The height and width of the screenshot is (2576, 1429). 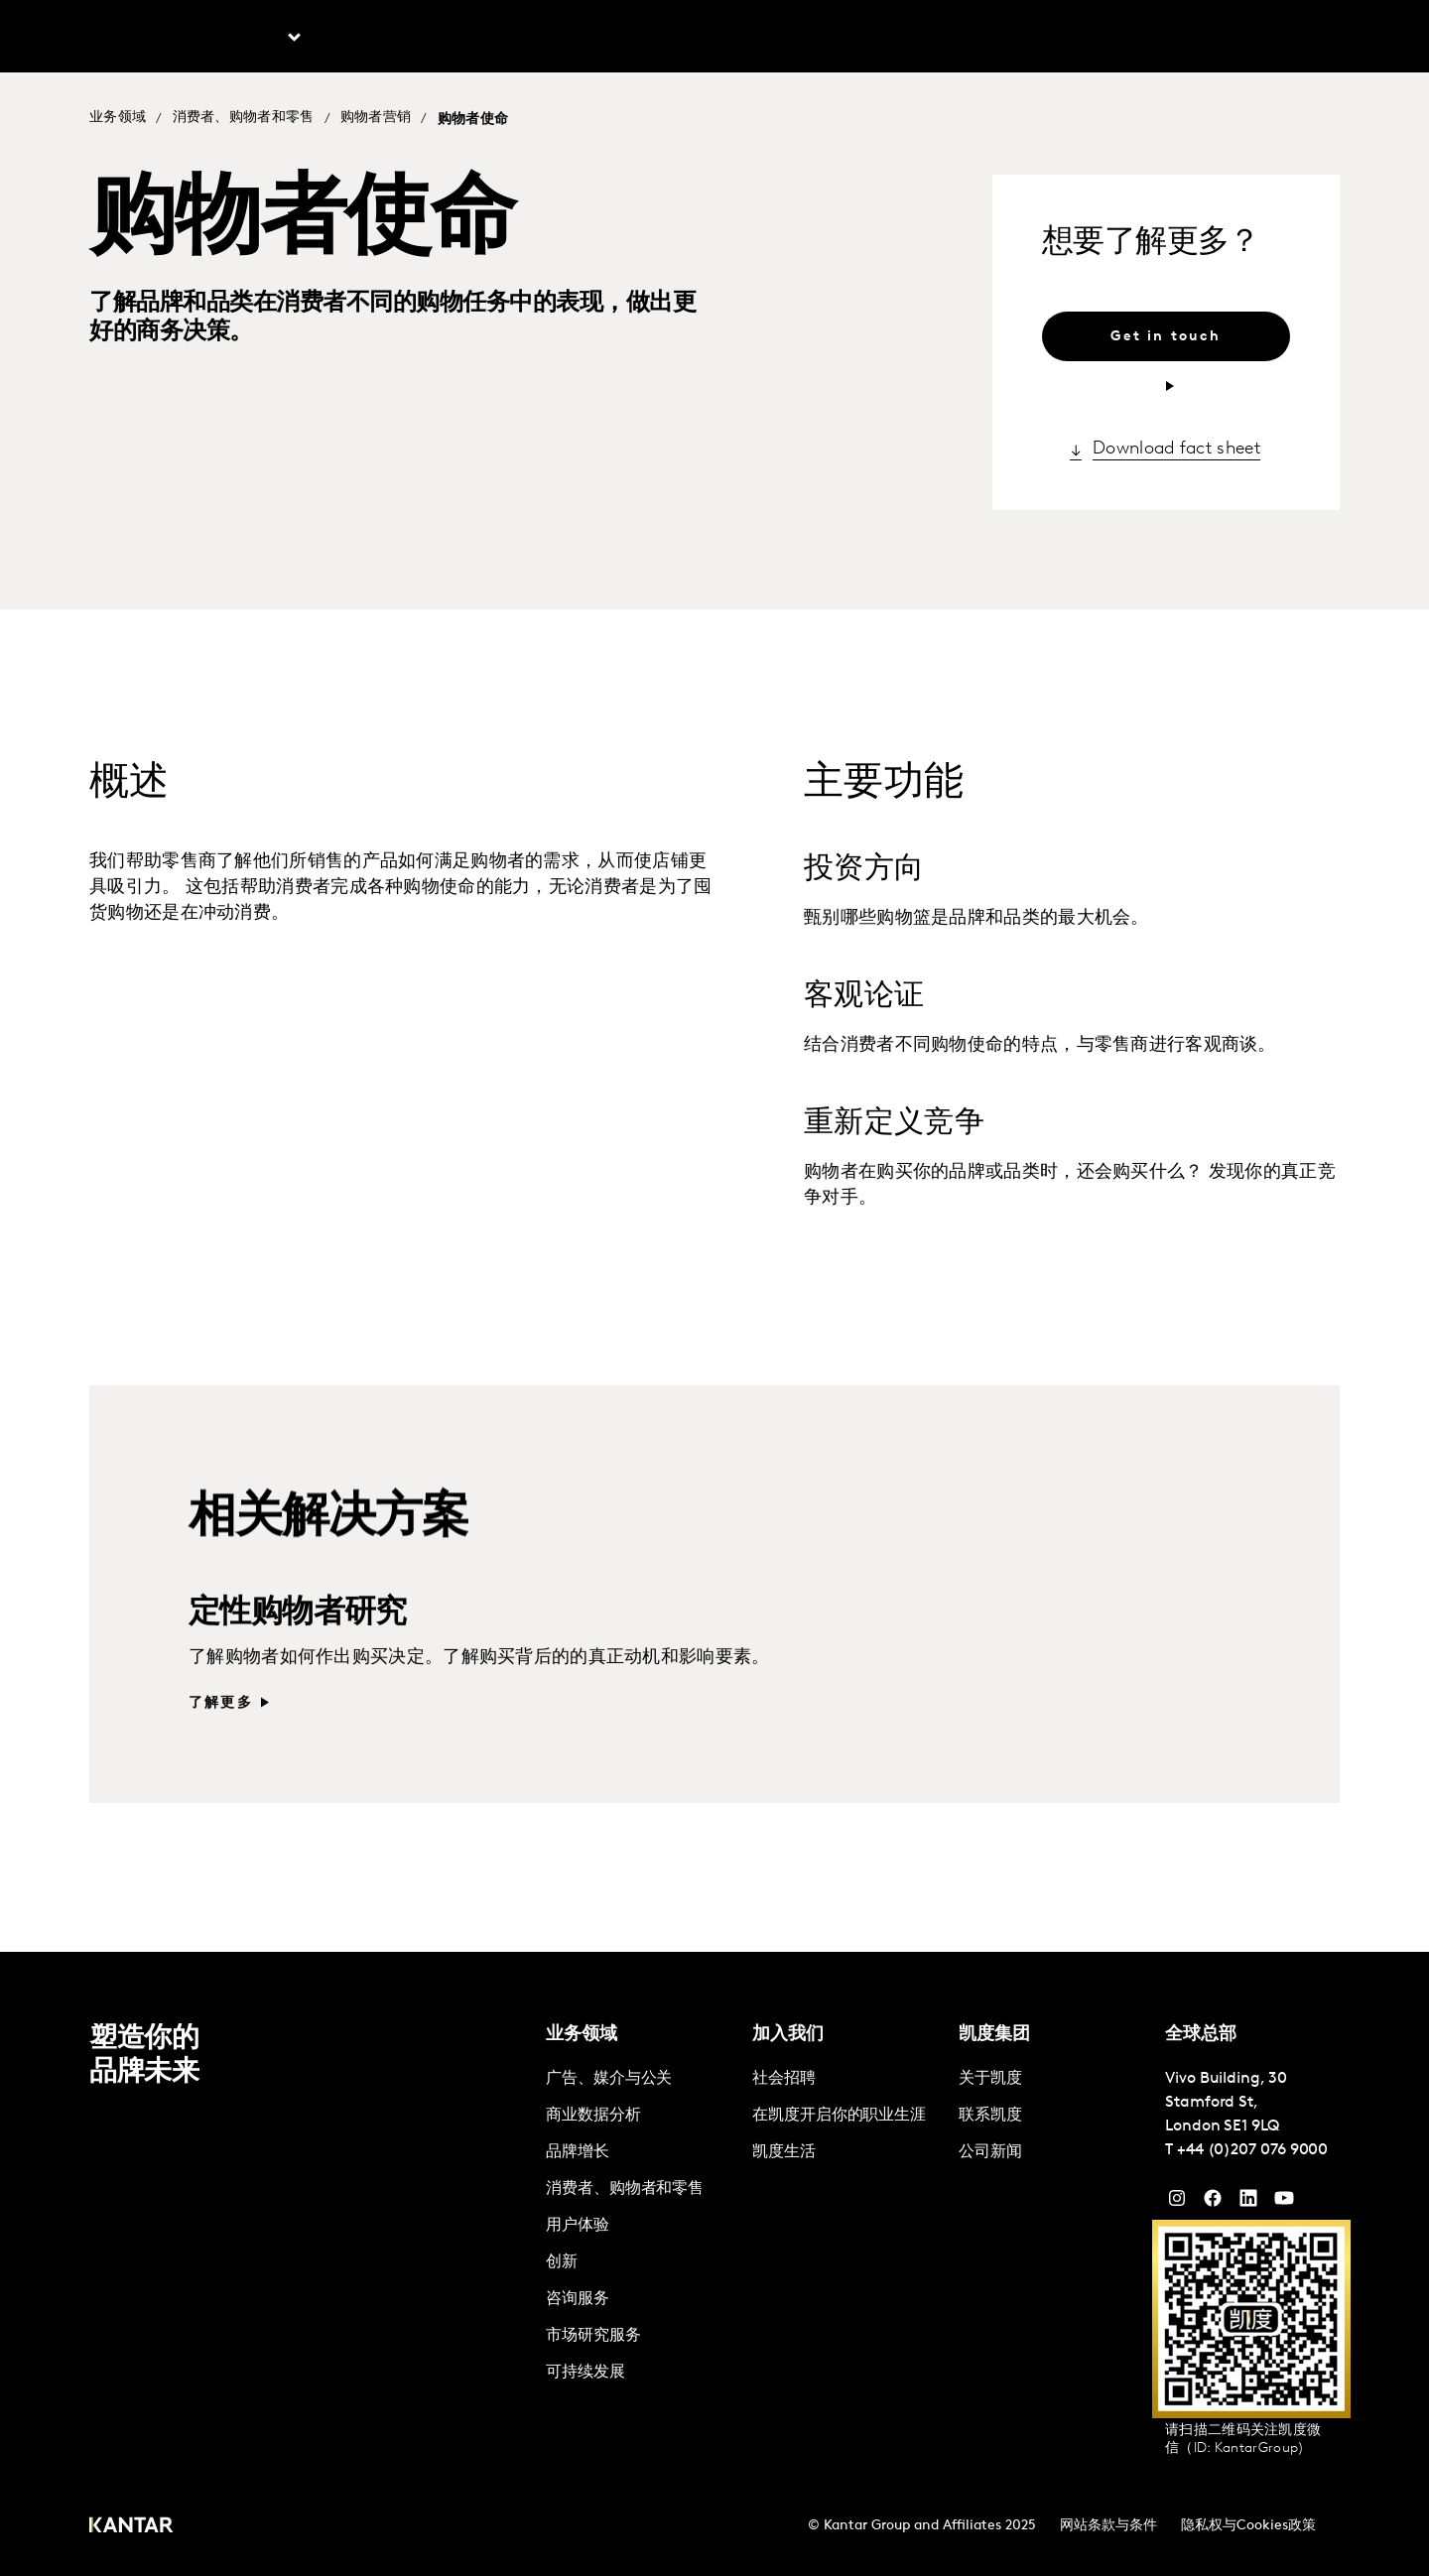 What do you see at coordinates (784, 2079) in the screenshot?
I see `社会招聘` at bounding box center [784, 2079].